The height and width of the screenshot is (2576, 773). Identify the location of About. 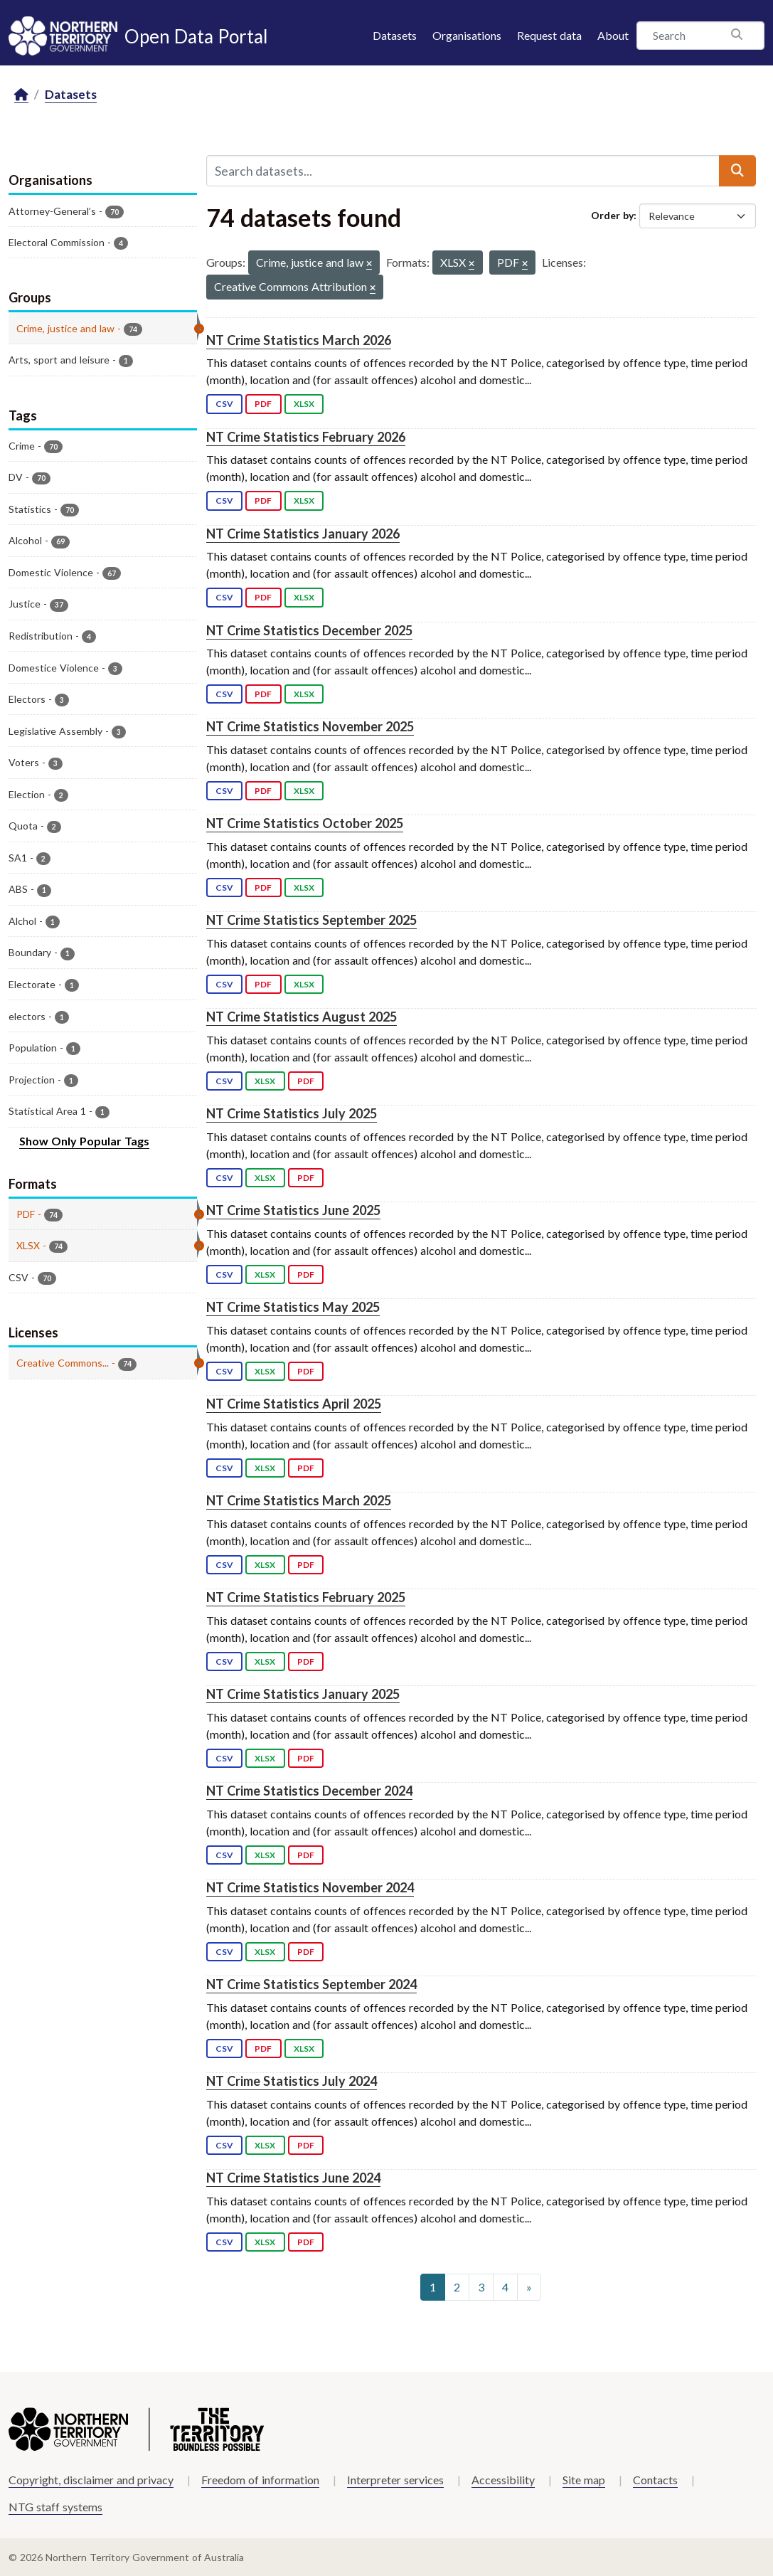
(613, 35).